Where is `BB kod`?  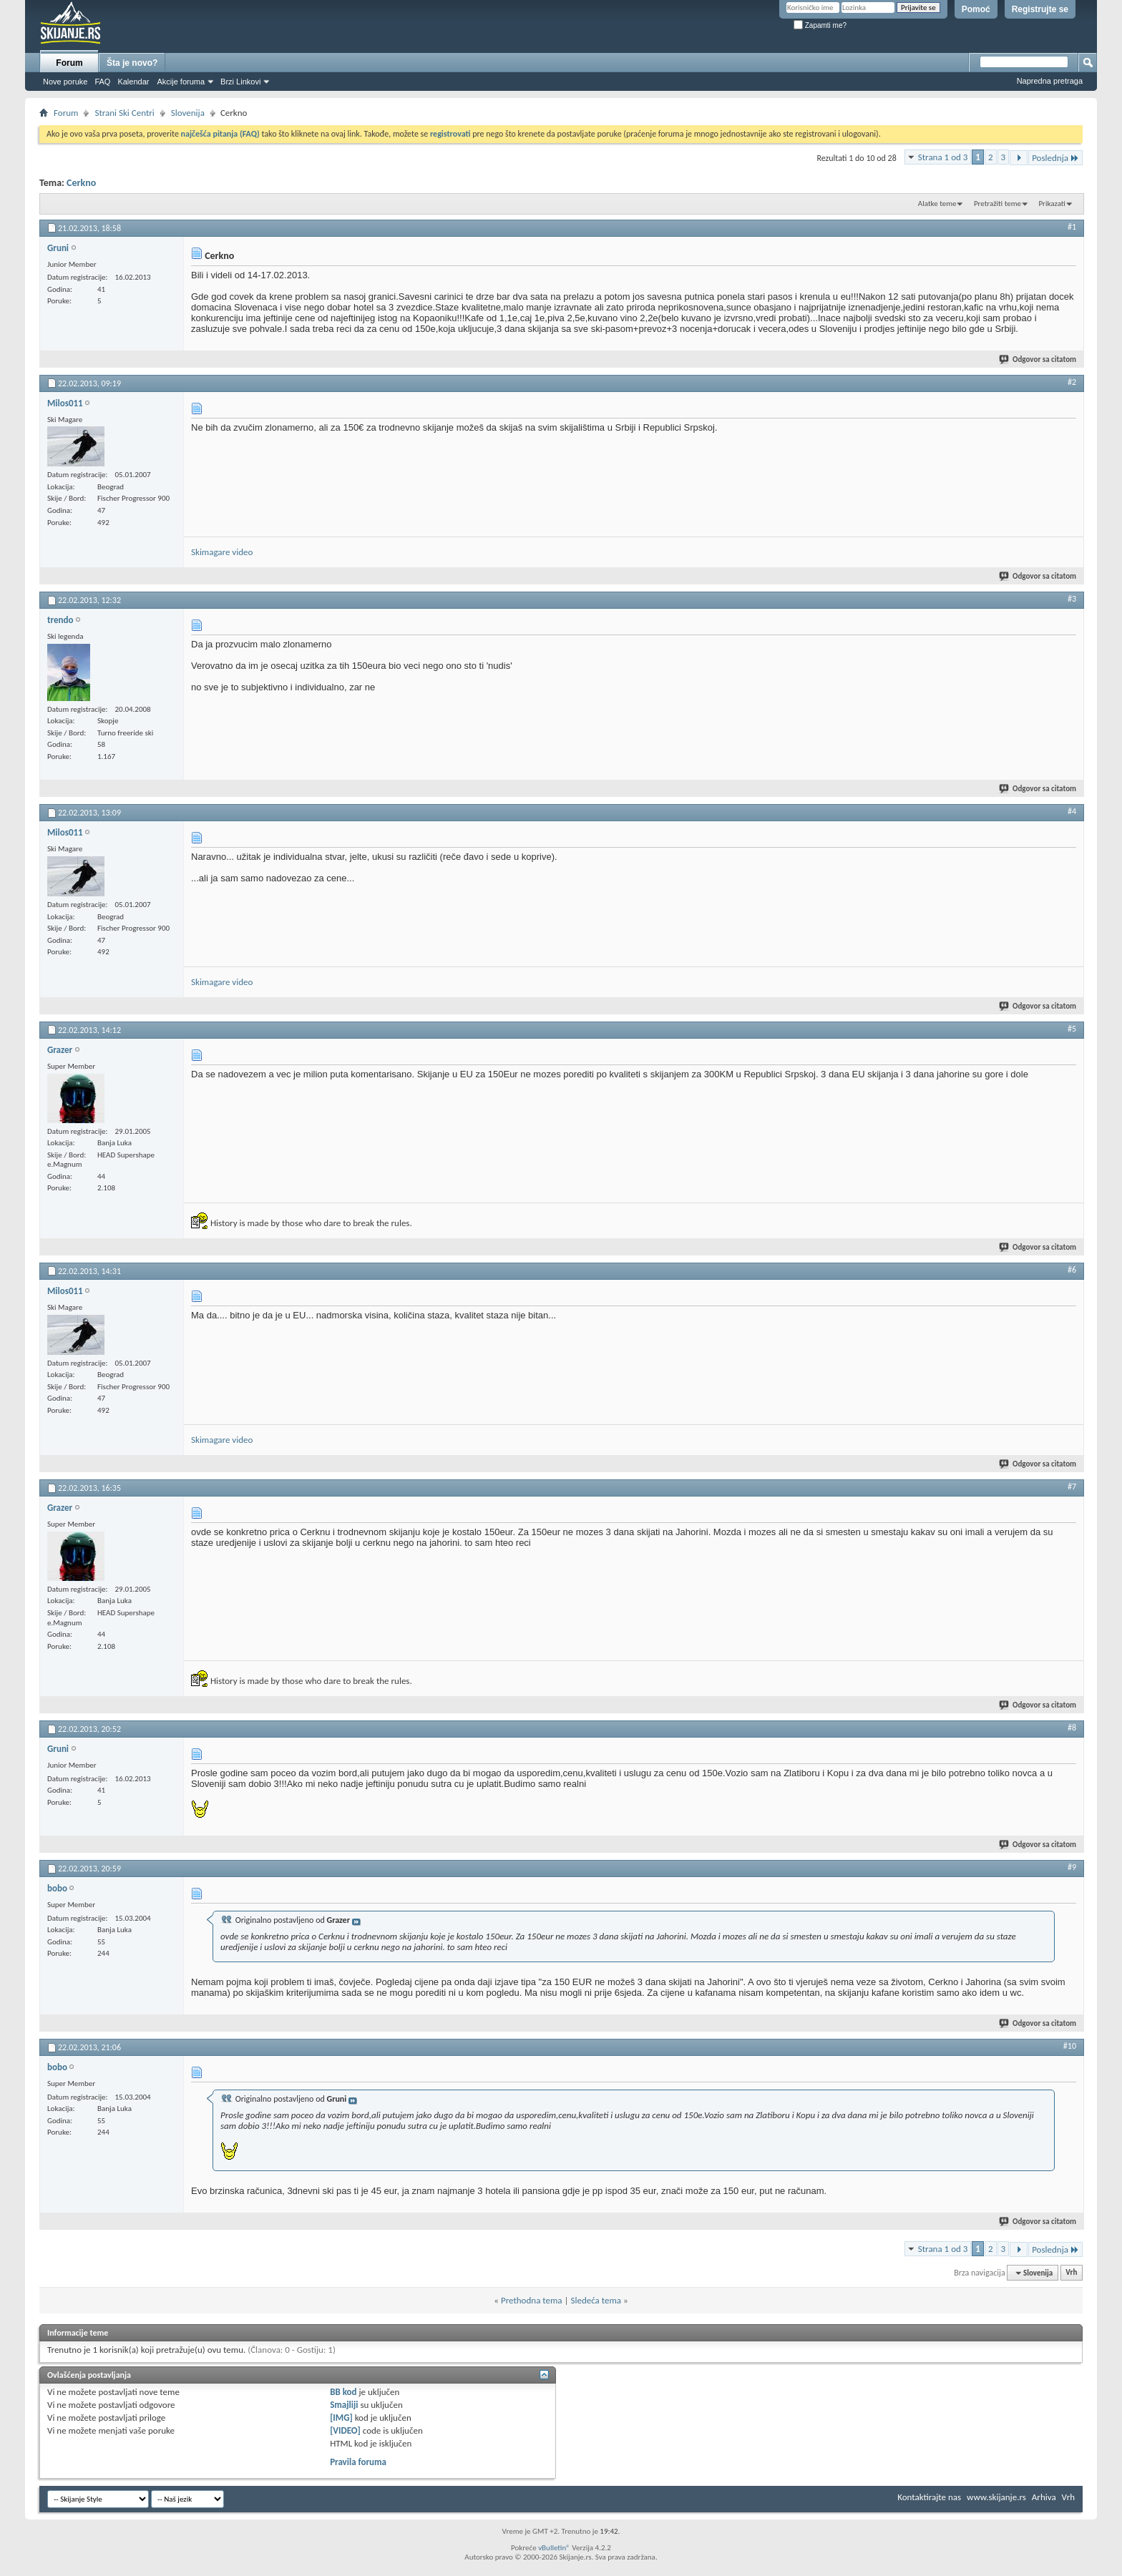 BB kod is located at coordinates (343, 2391).